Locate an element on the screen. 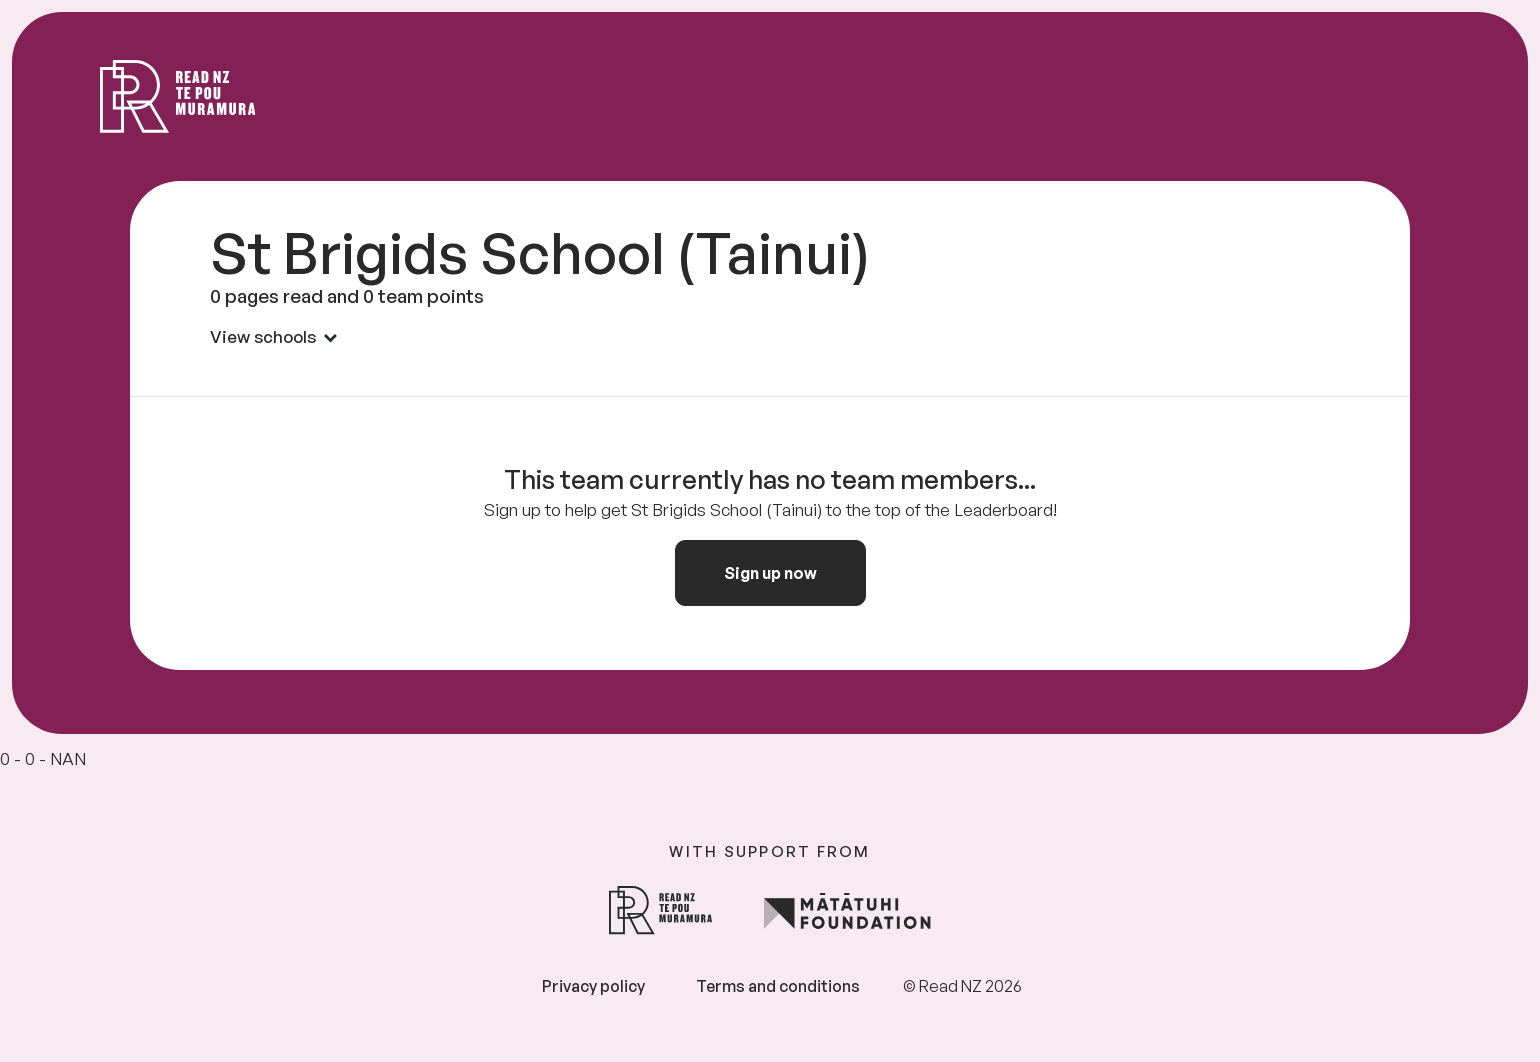 Image resolution: width=1540 pixels, height=1062 pixels. Privacy policy is located at coordinates (593, 986).